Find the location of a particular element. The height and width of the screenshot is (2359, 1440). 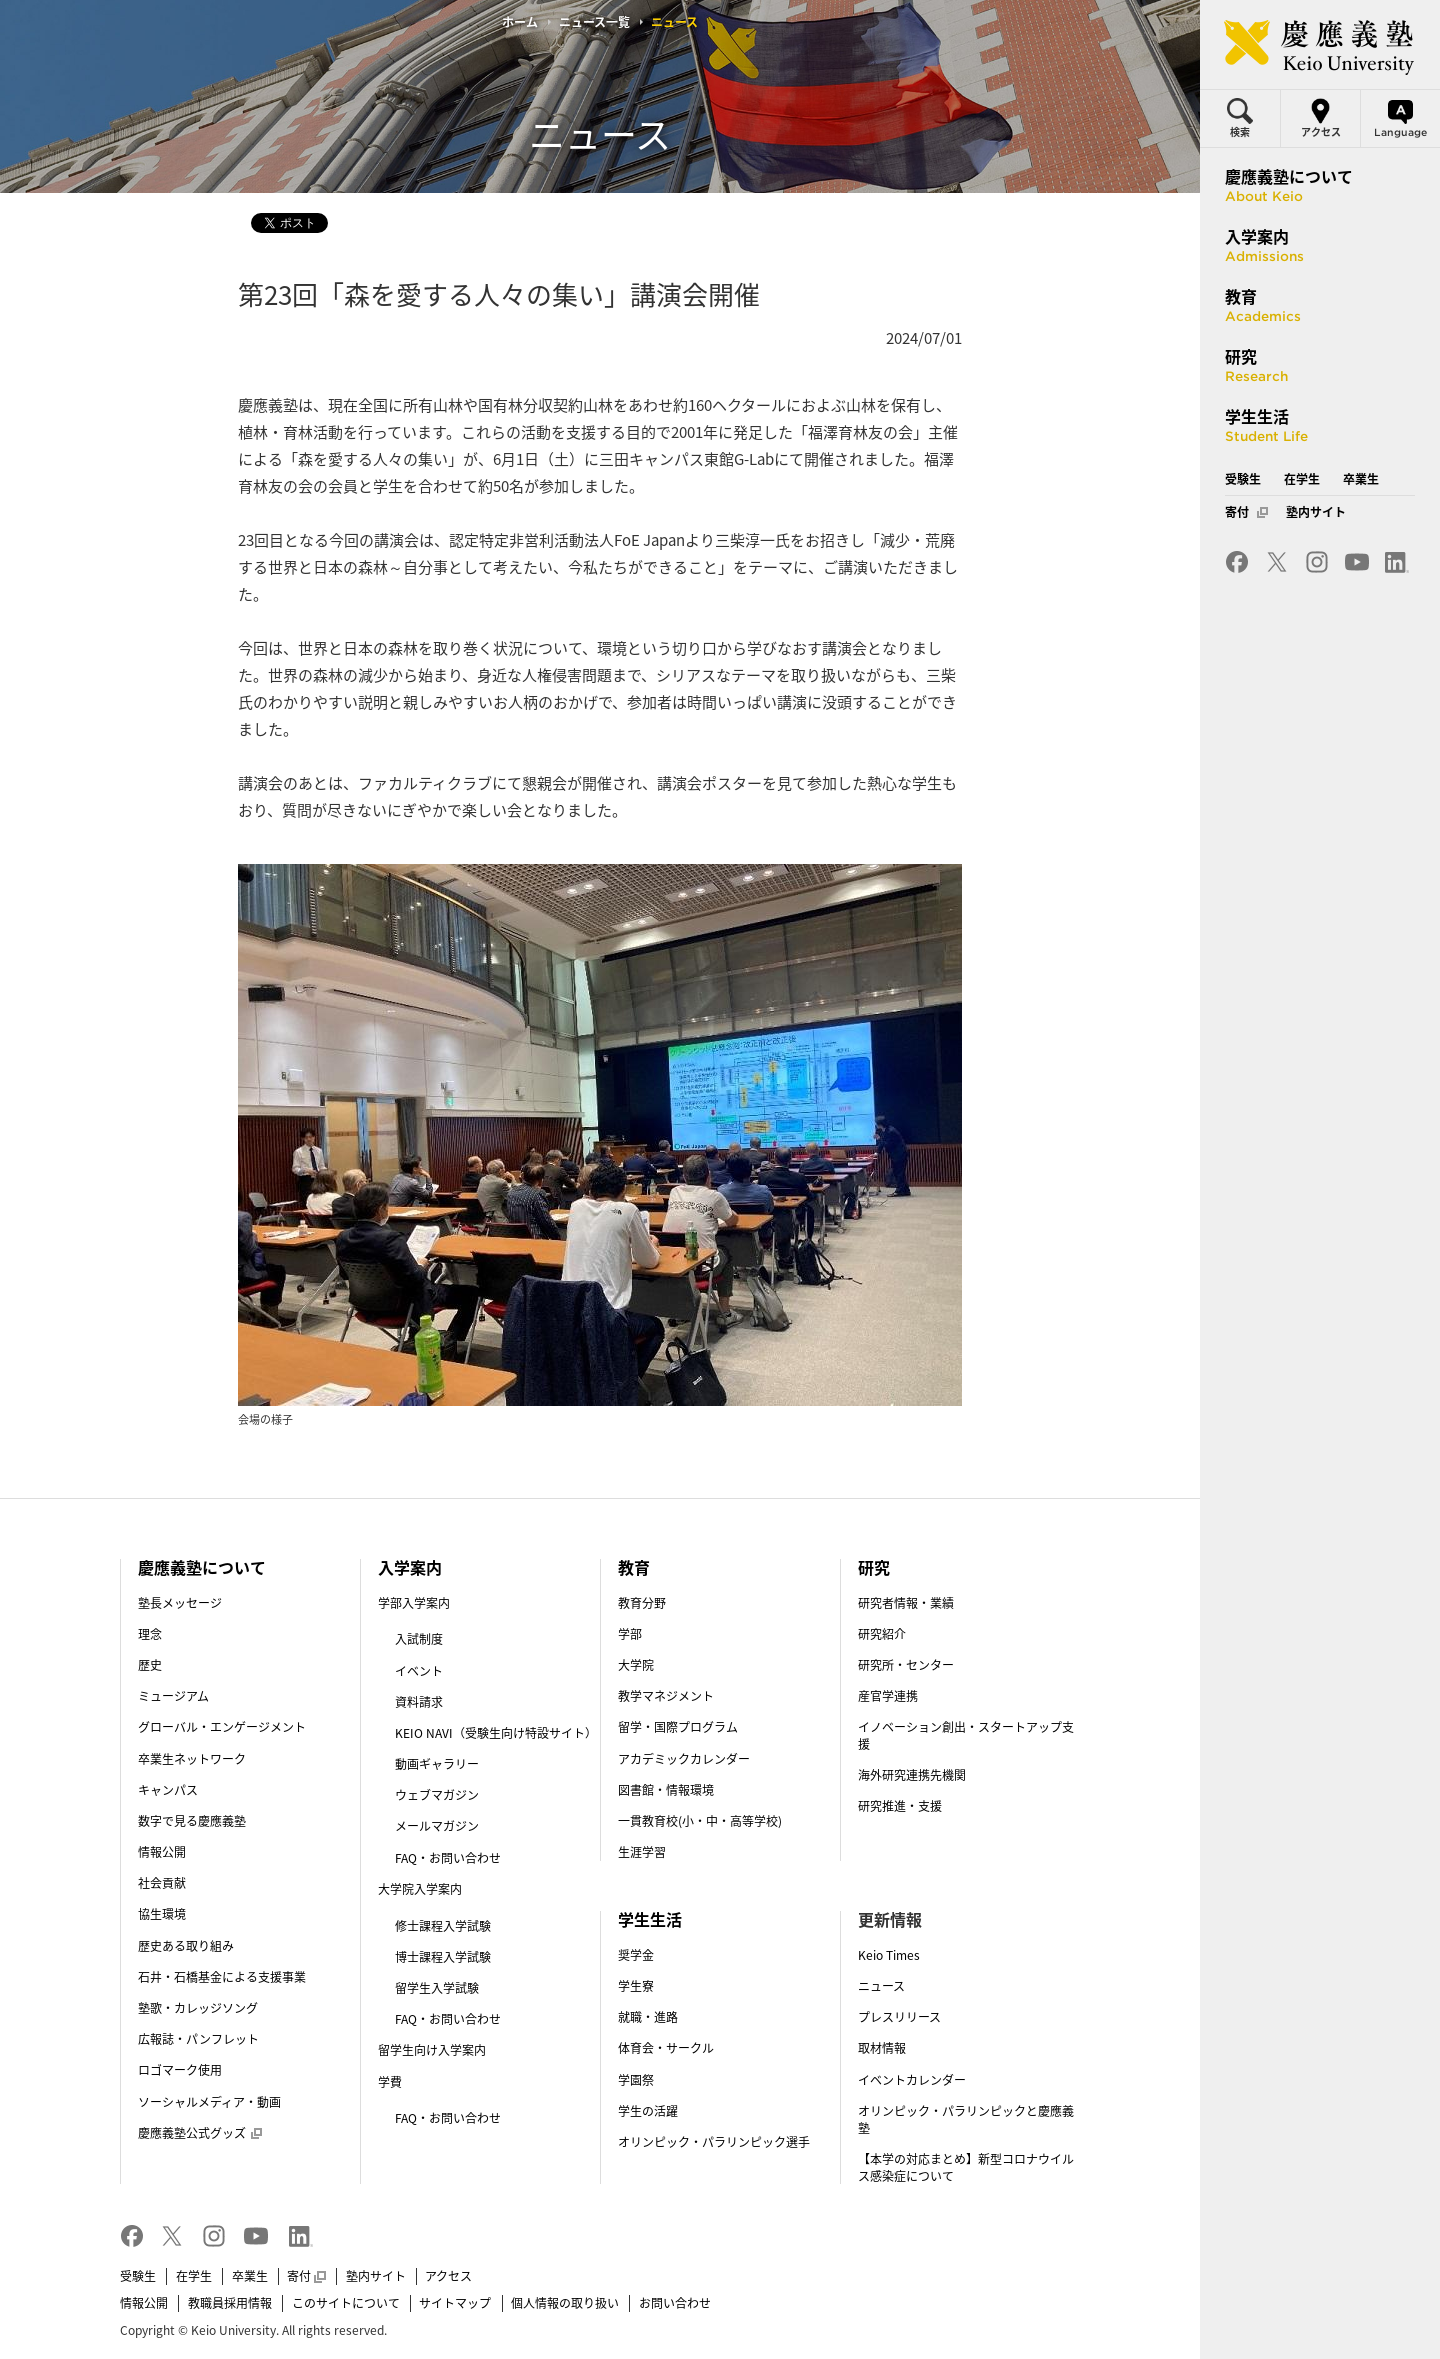

研究紹介 is located at coordinates (882, 1634).